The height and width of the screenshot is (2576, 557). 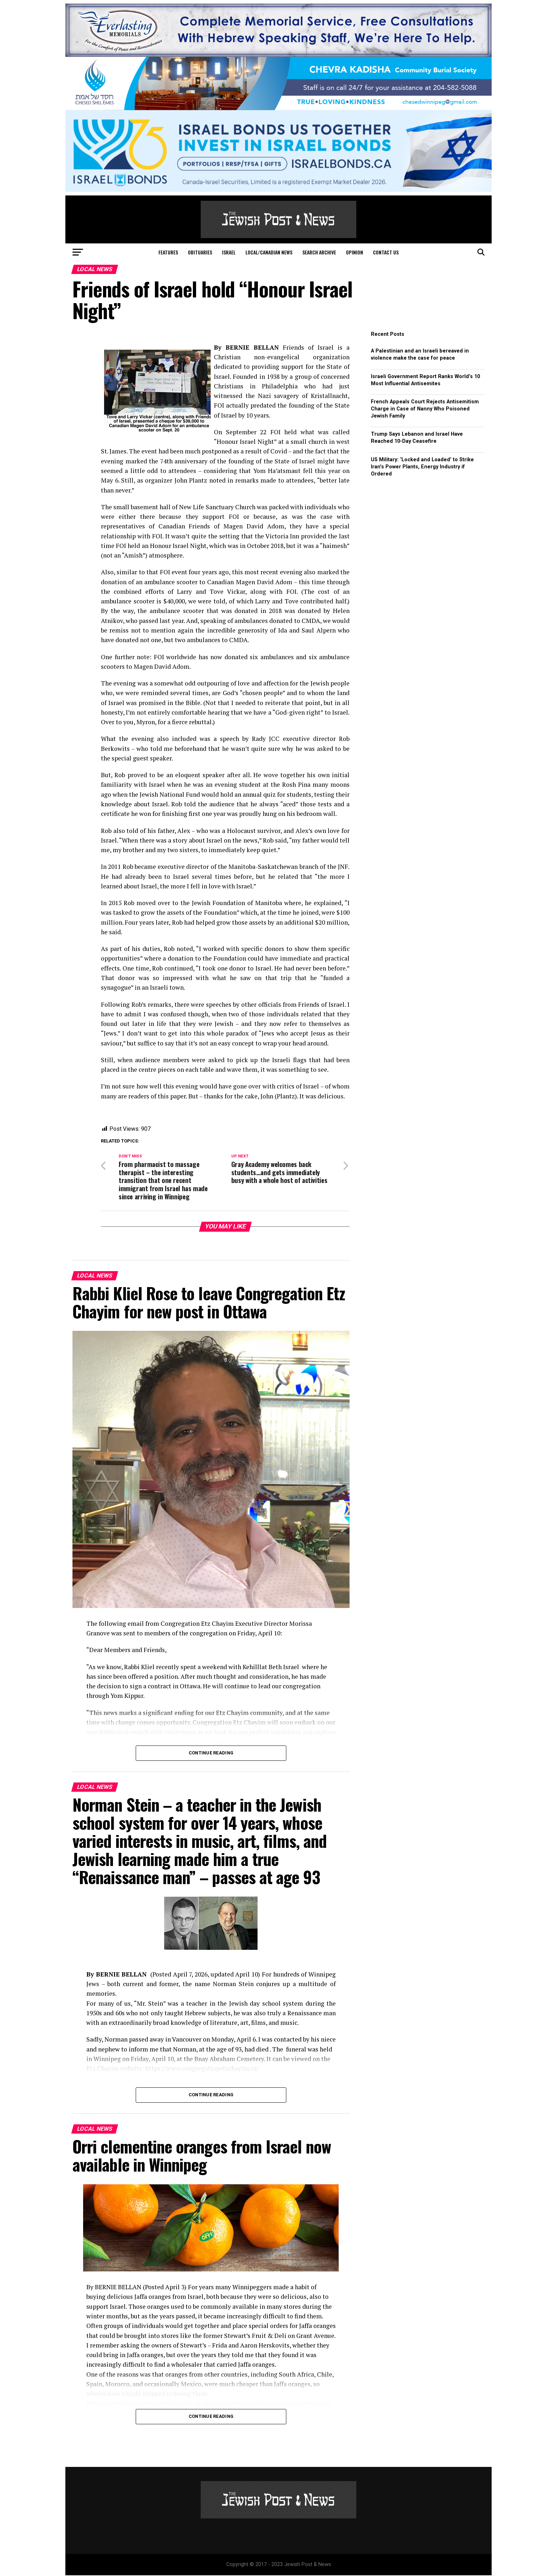 I want to click on Features, so click(x=168, y=252).